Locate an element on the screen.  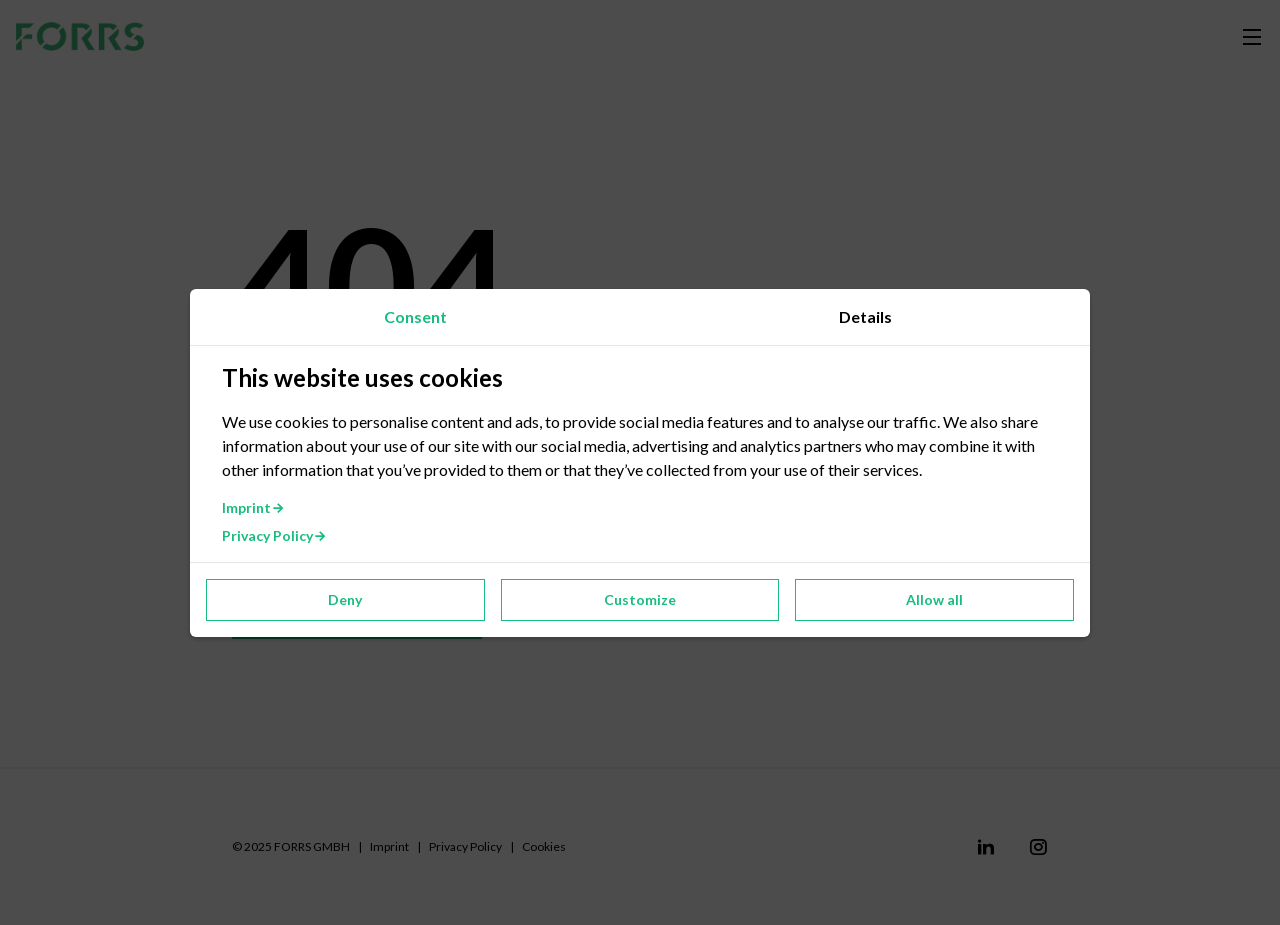
Allow all is located at coordinates (934, 599).